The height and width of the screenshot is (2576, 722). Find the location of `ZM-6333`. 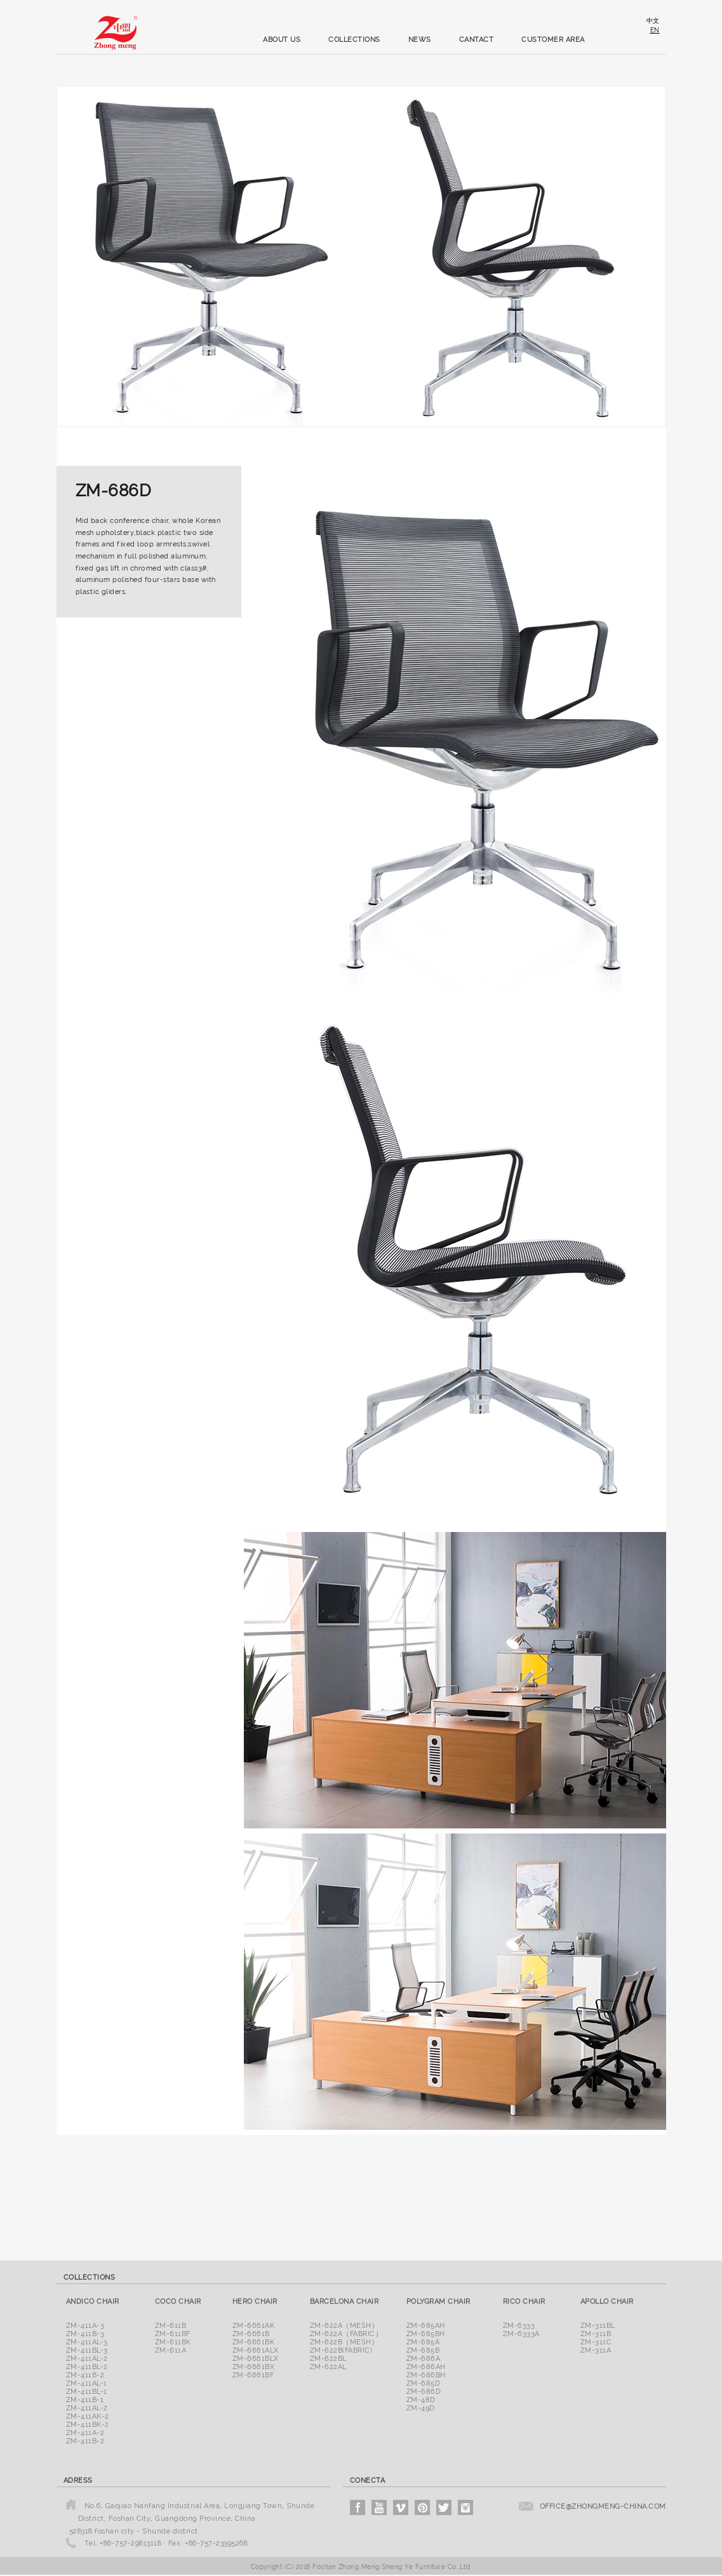

ZM-6333 is located at coordinates (519, 2326).